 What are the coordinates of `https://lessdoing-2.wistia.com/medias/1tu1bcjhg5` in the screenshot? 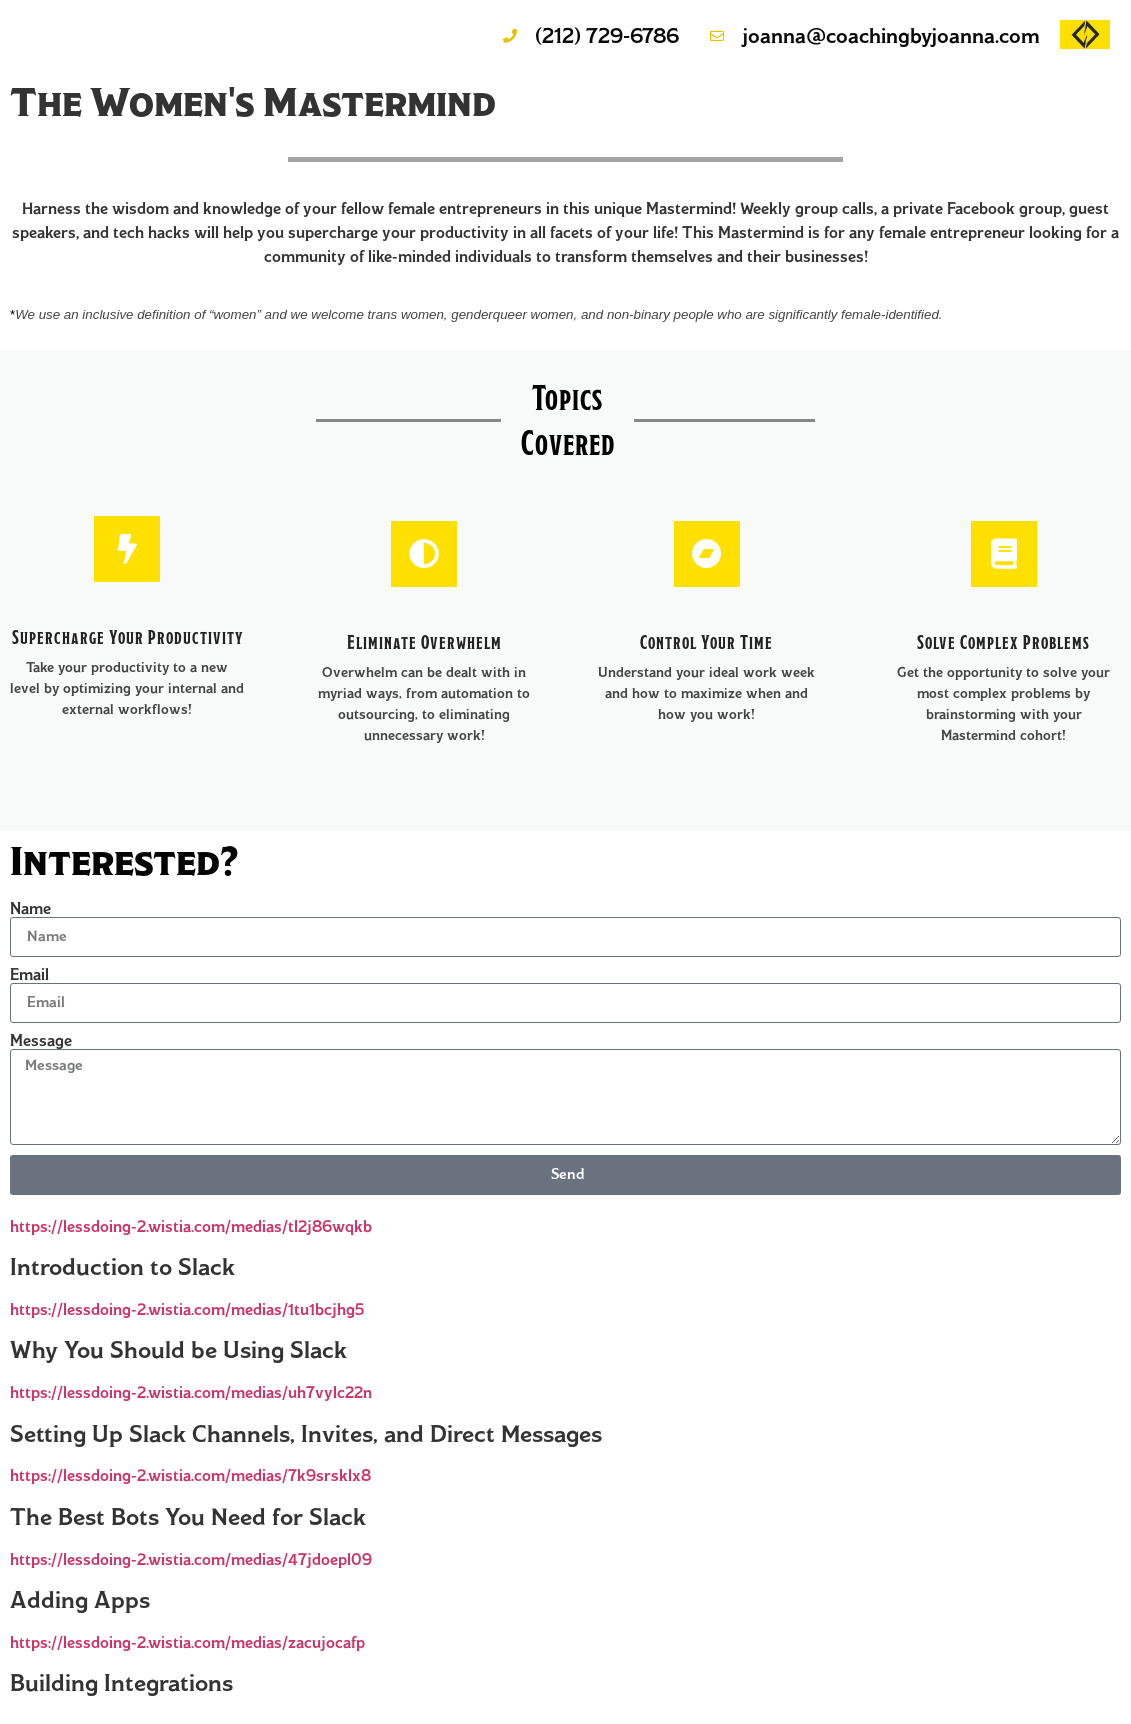 It's located at (187, 1309).